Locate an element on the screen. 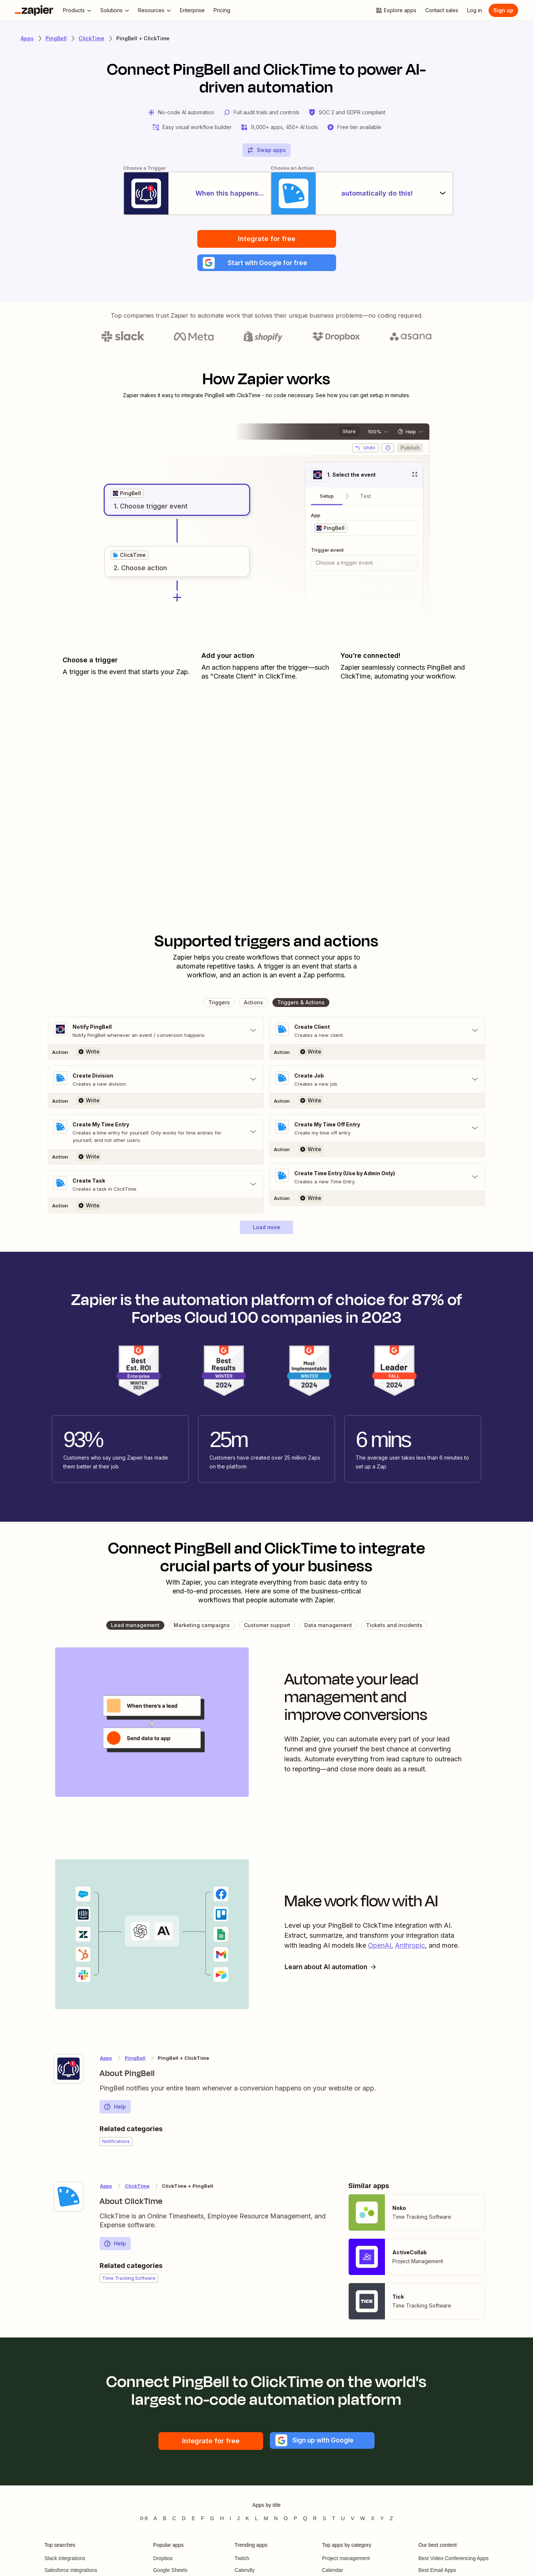 The height and width of the screenshot is (2576, 533). Calendar is located at coordinates (332, 2572).